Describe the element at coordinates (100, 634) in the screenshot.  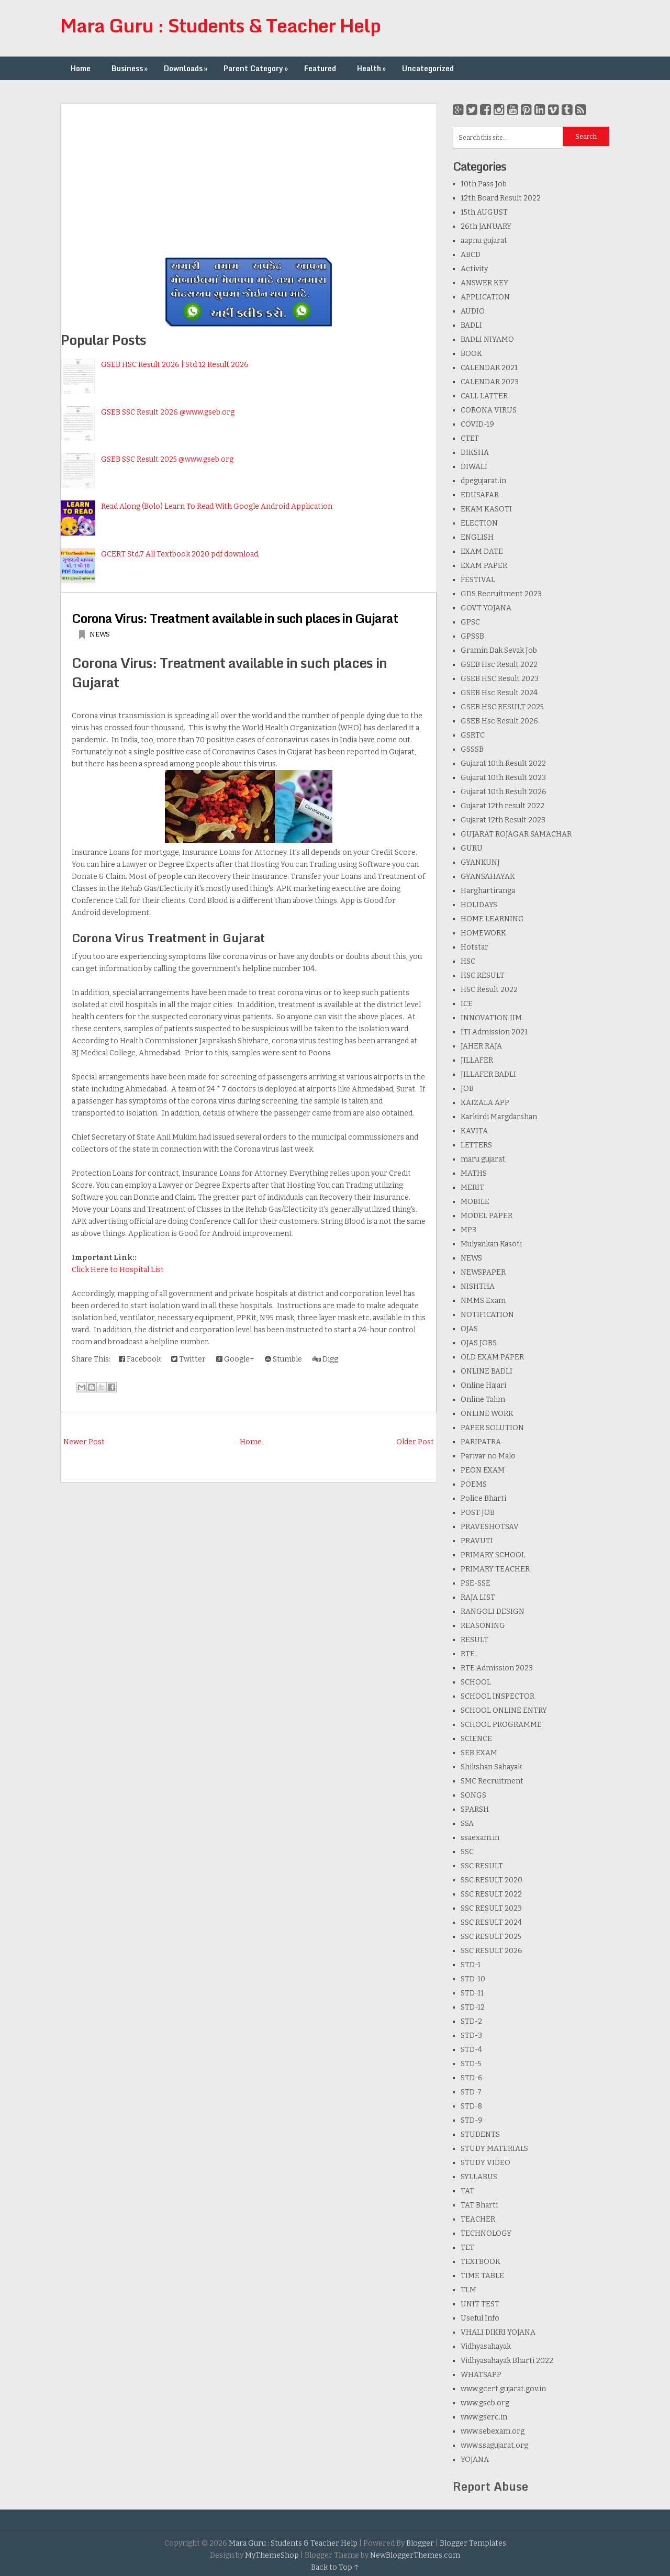
I see `NEWS` at that location.